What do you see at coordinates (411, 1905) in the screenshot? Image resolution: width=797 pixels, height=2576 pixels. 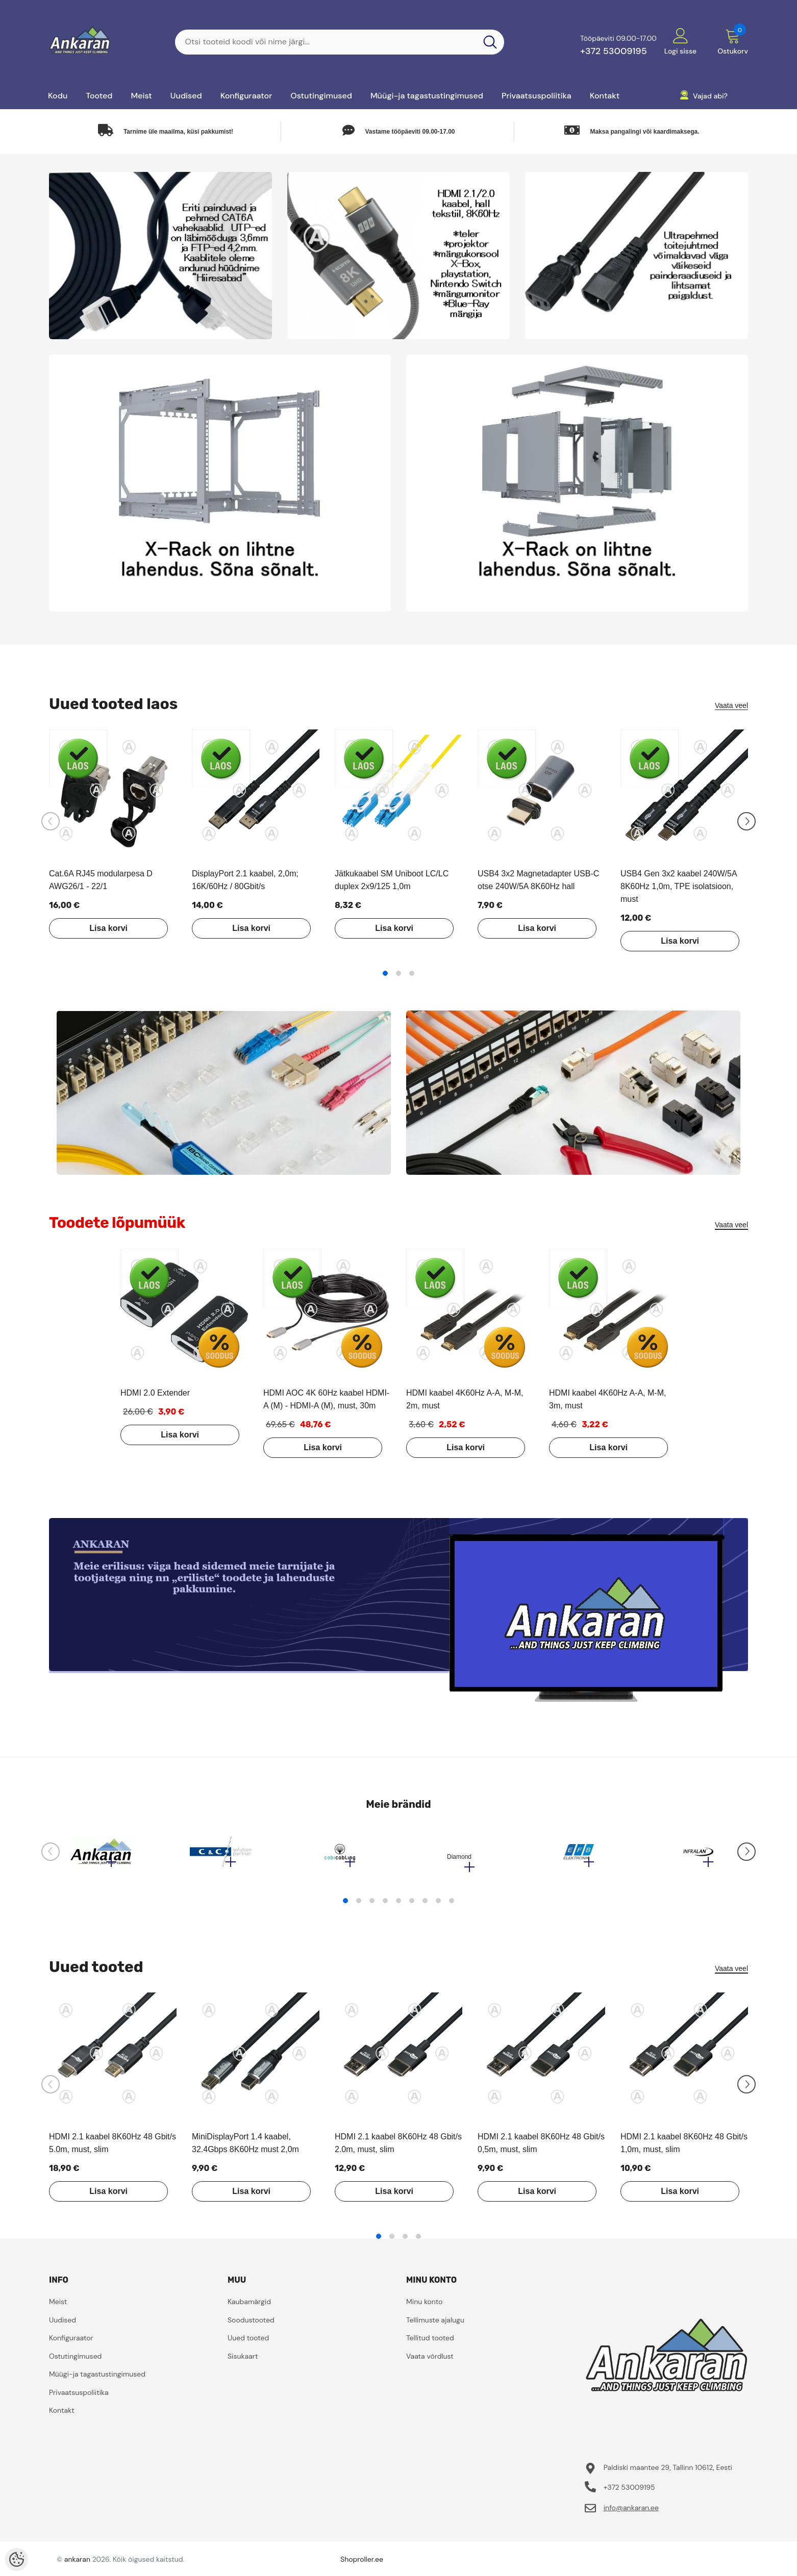 I see `6 [tab]` at bounding box center [411, 1905].